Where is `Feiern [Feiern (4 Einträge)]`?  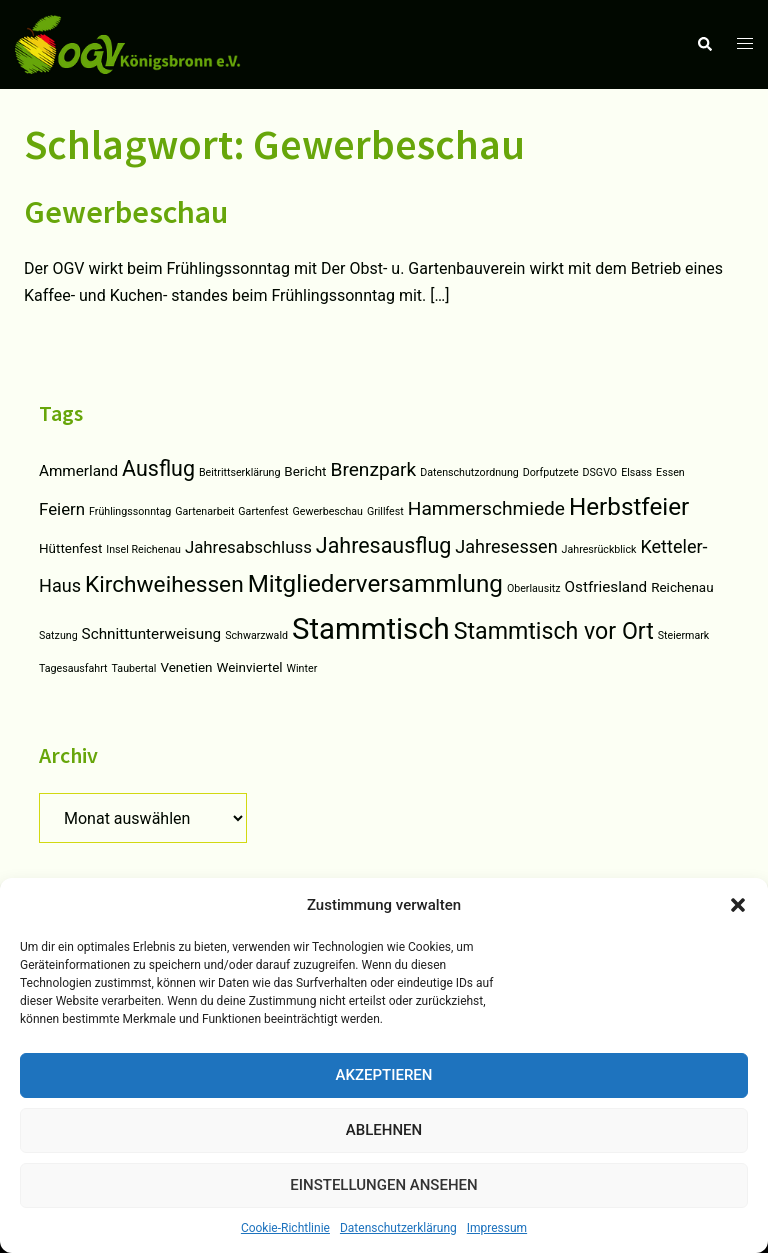
Feiern [Feiern (4 Einträge)] is located at coordinates (62, 509).